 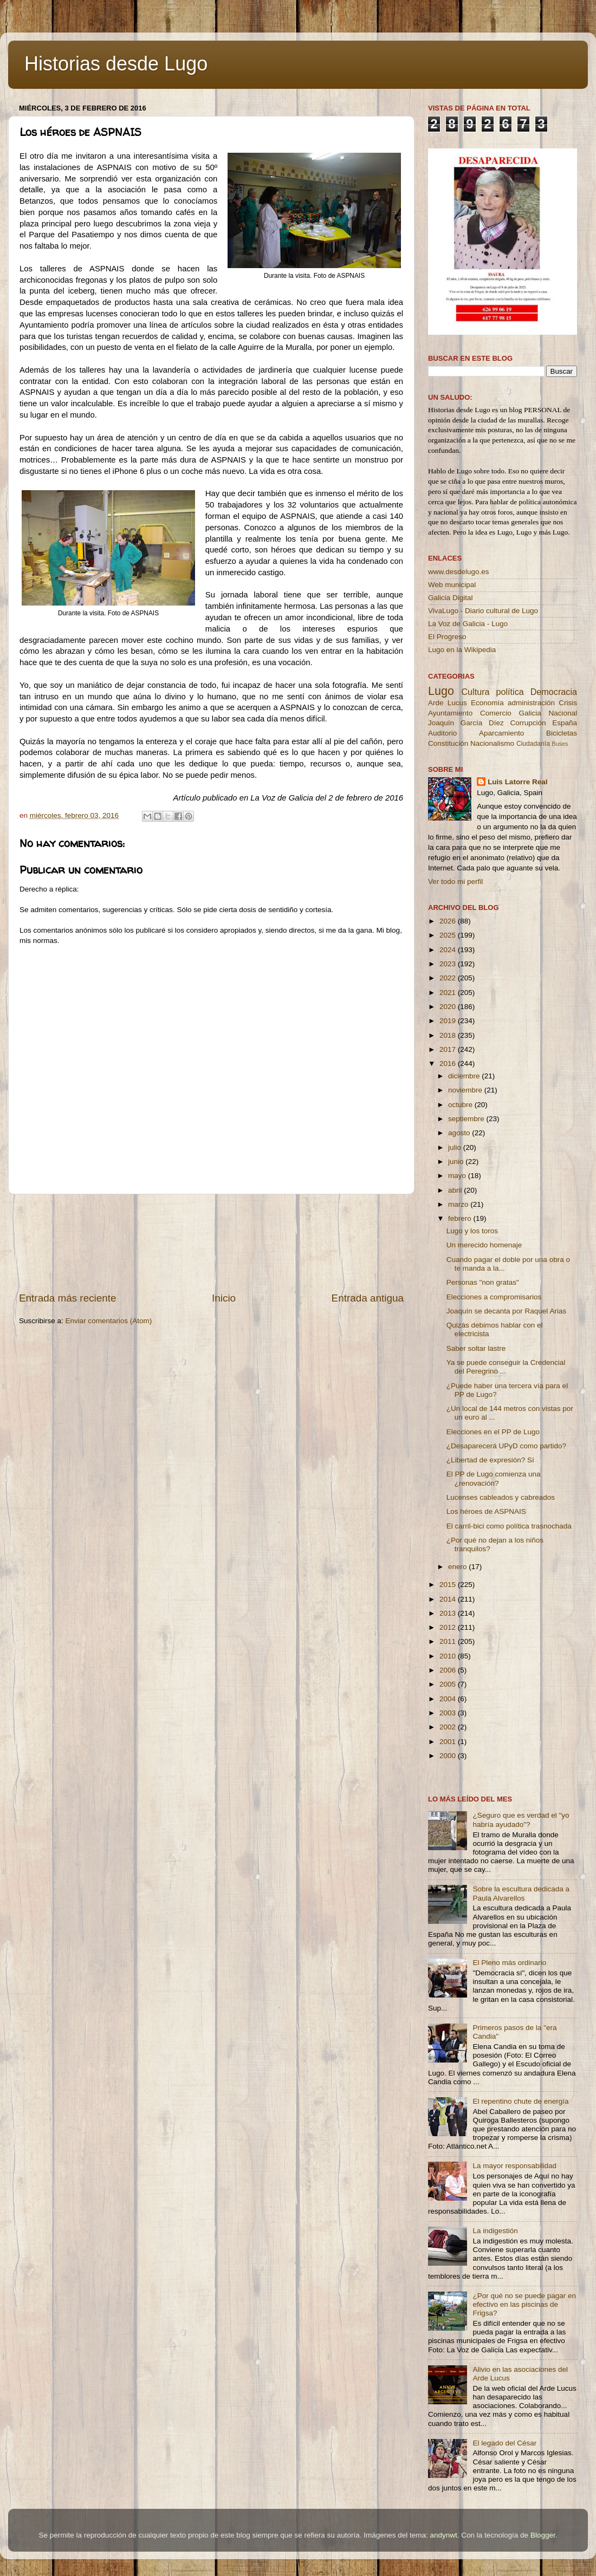 What do you see at coordinates (560, 743) in the screenshot?
I see `Buses` at bounding box center [560, 743].